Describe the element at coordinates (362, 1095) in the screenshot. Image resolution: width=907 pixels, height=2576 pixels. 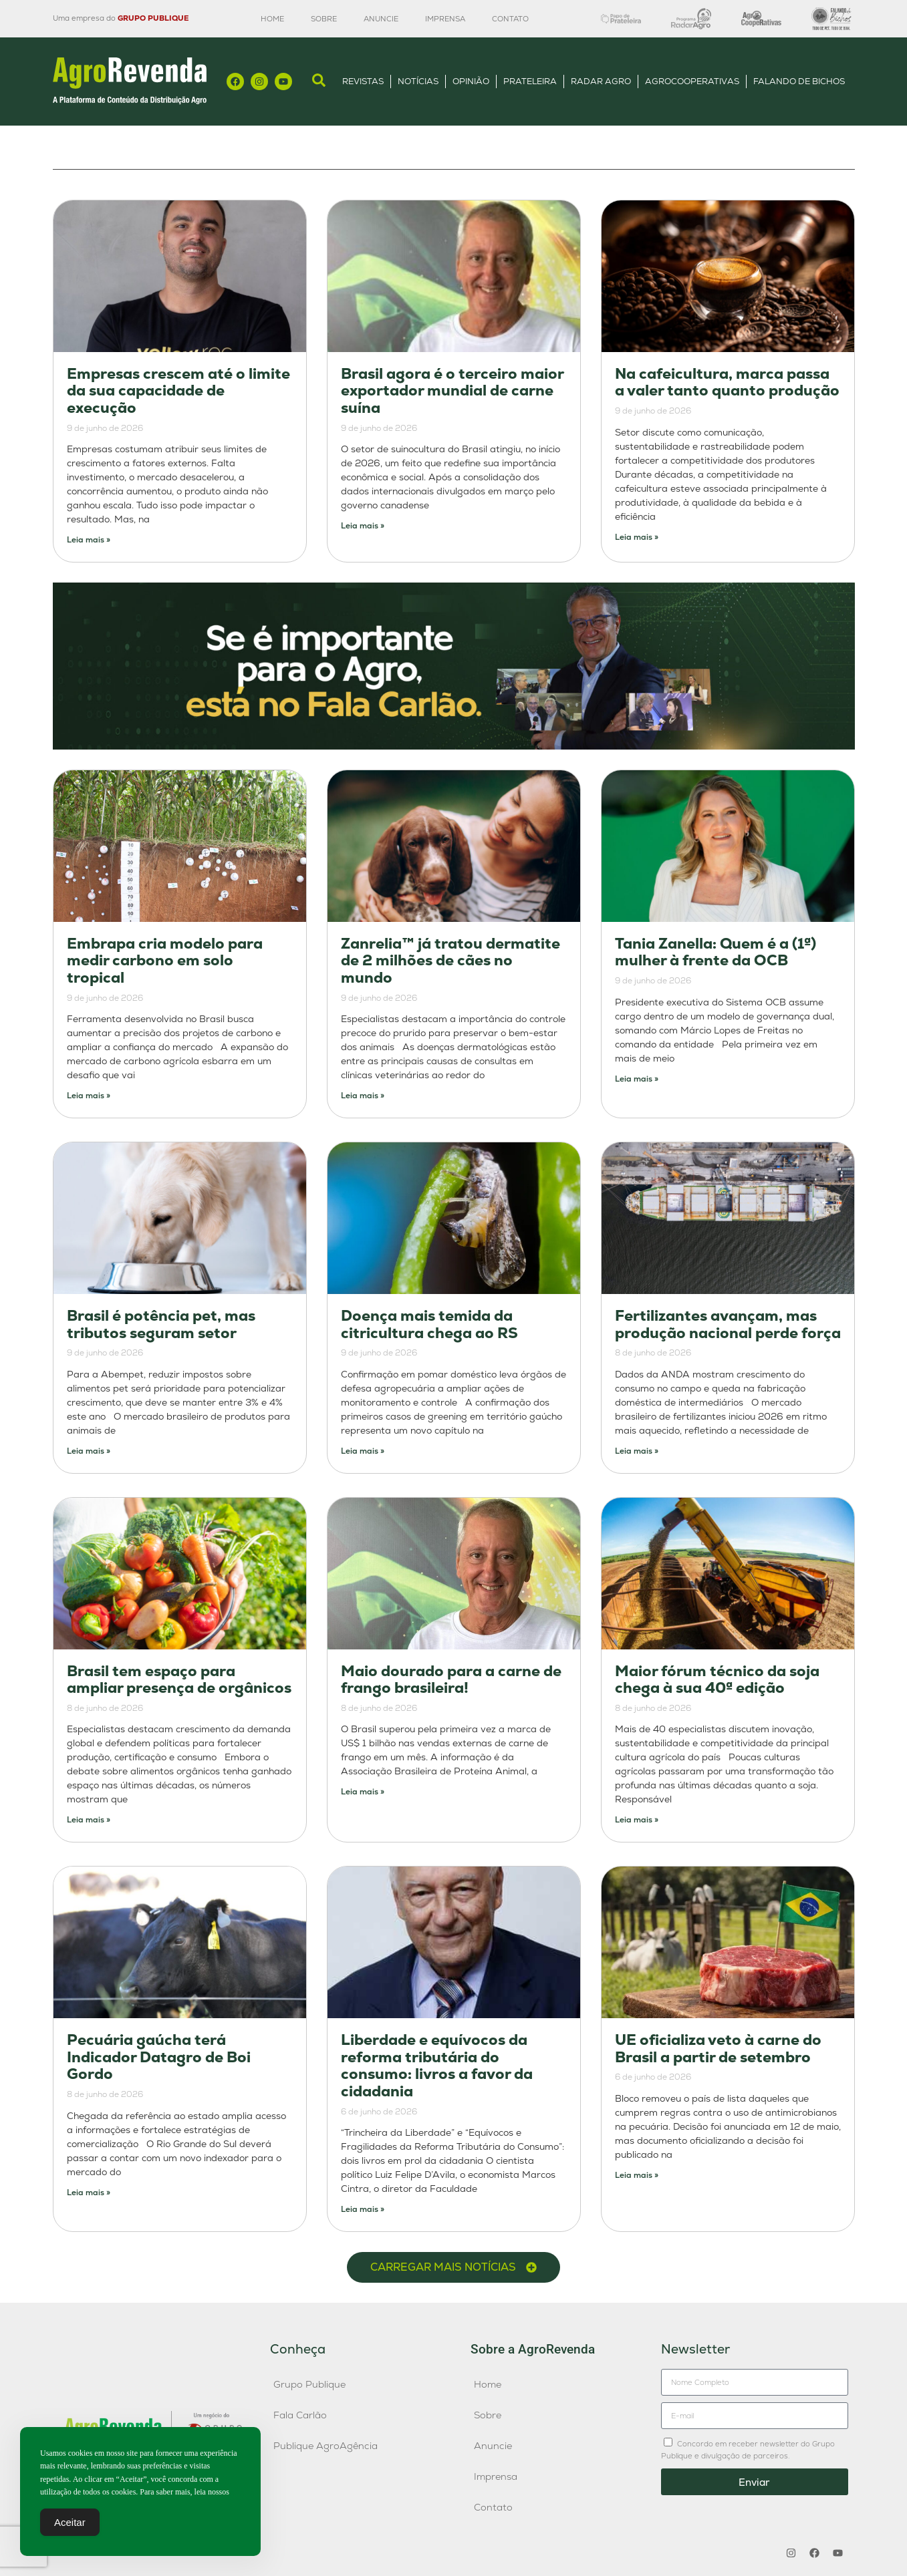
I see `Leia mais » [Leia mais sobre Zanrelia™ já tratou dermatite de 2 milhões de cães no mundo]` at that location.